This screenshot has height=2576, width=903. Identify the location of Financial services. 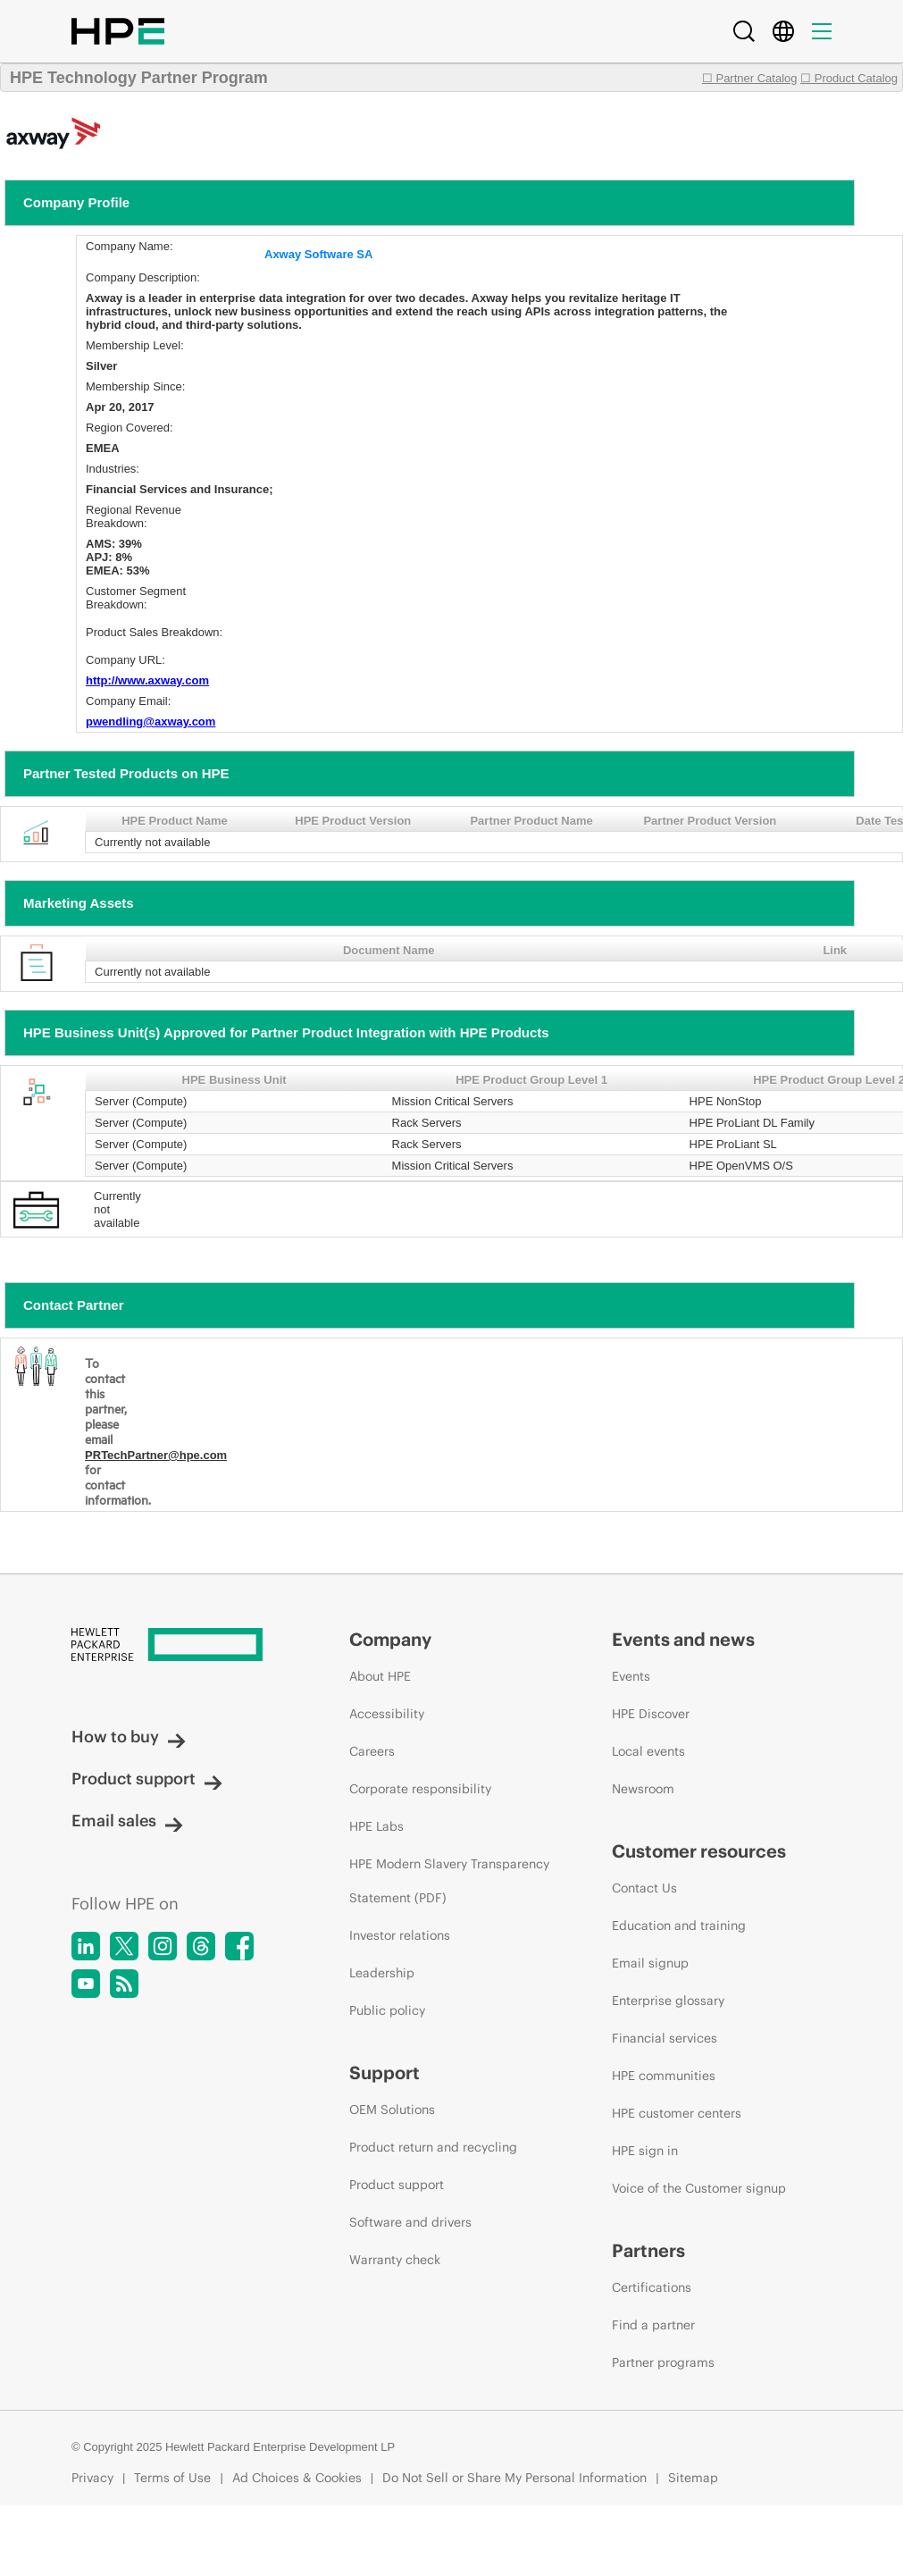
(664, 2038).